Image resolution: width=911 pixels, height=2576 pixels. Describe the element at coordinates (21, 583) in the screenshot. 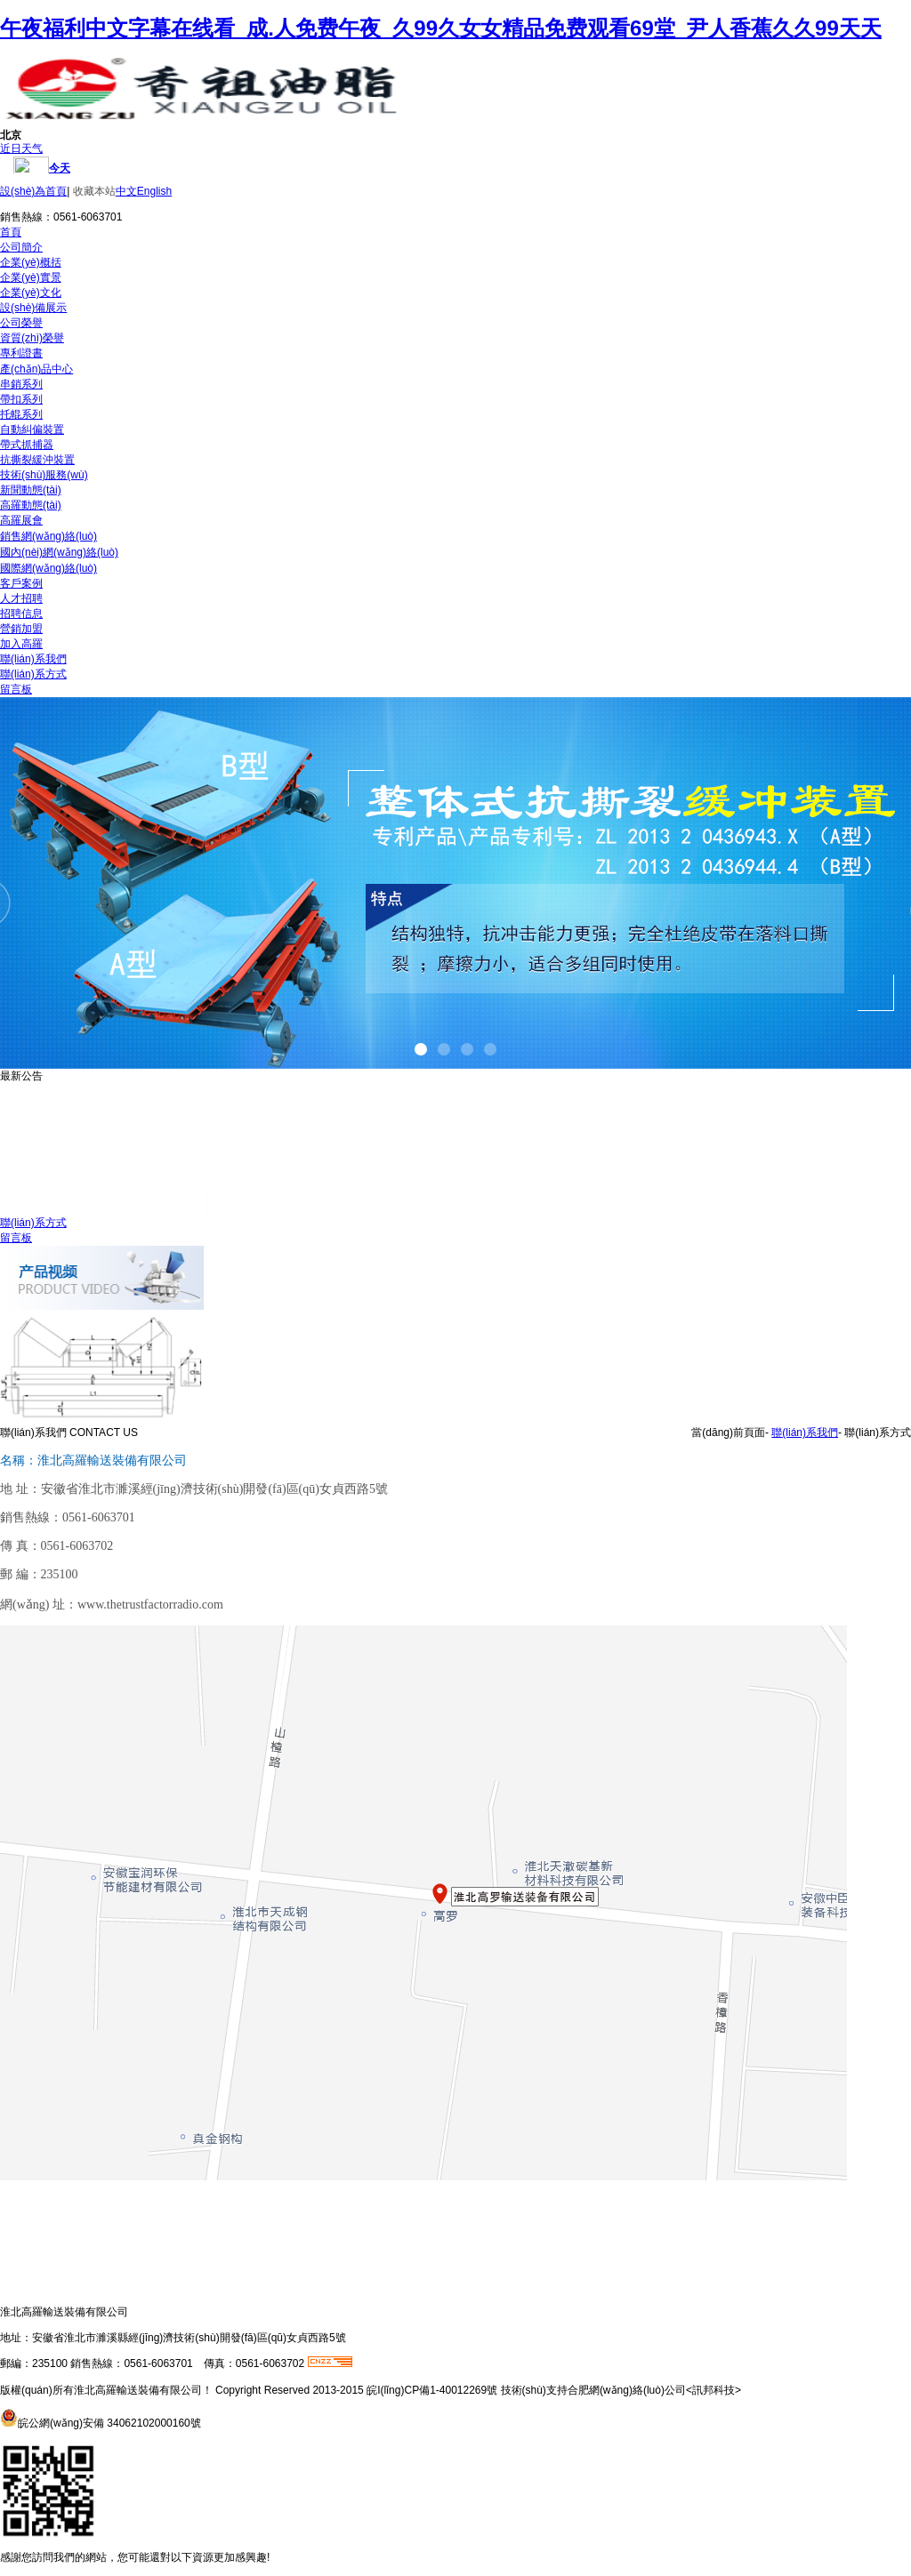

I see `客戶案例` at that location.